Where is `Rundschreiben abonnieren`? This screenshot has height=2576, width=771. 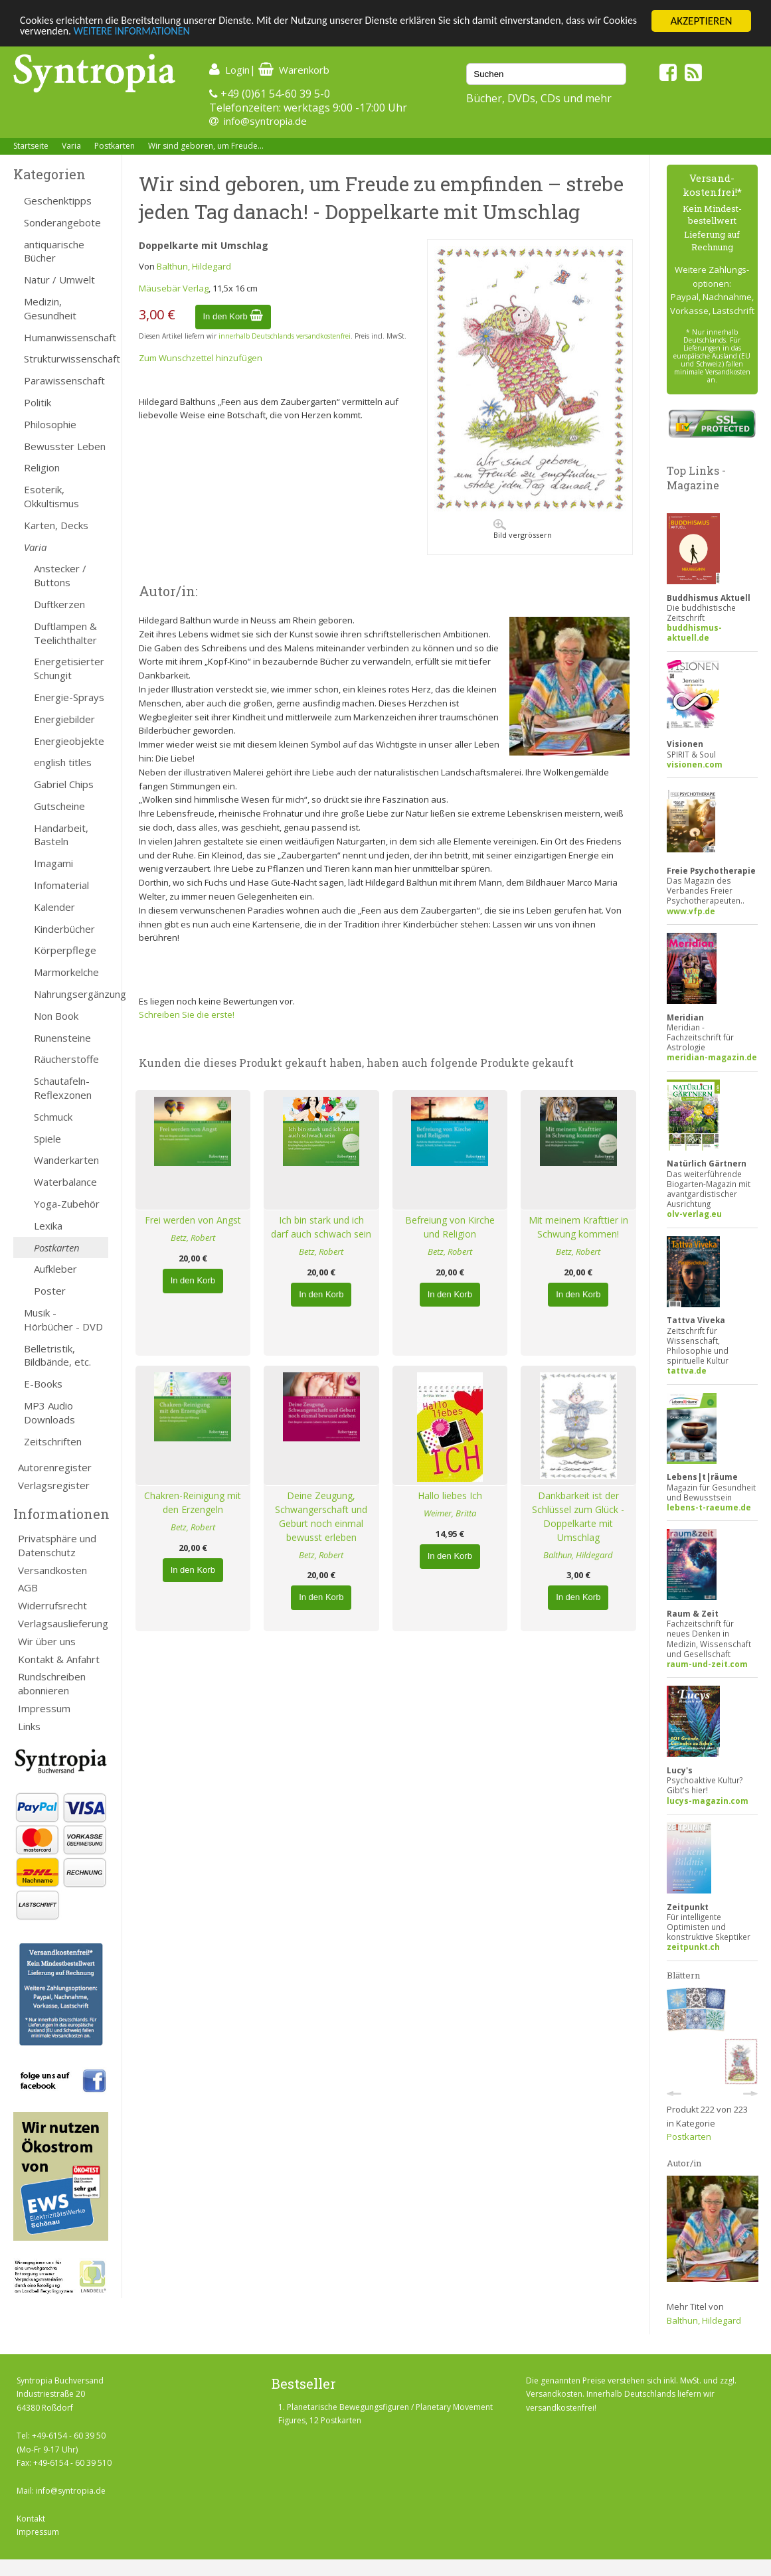 Rundschreiben abonnieren is located at coordinates (52, 1683).